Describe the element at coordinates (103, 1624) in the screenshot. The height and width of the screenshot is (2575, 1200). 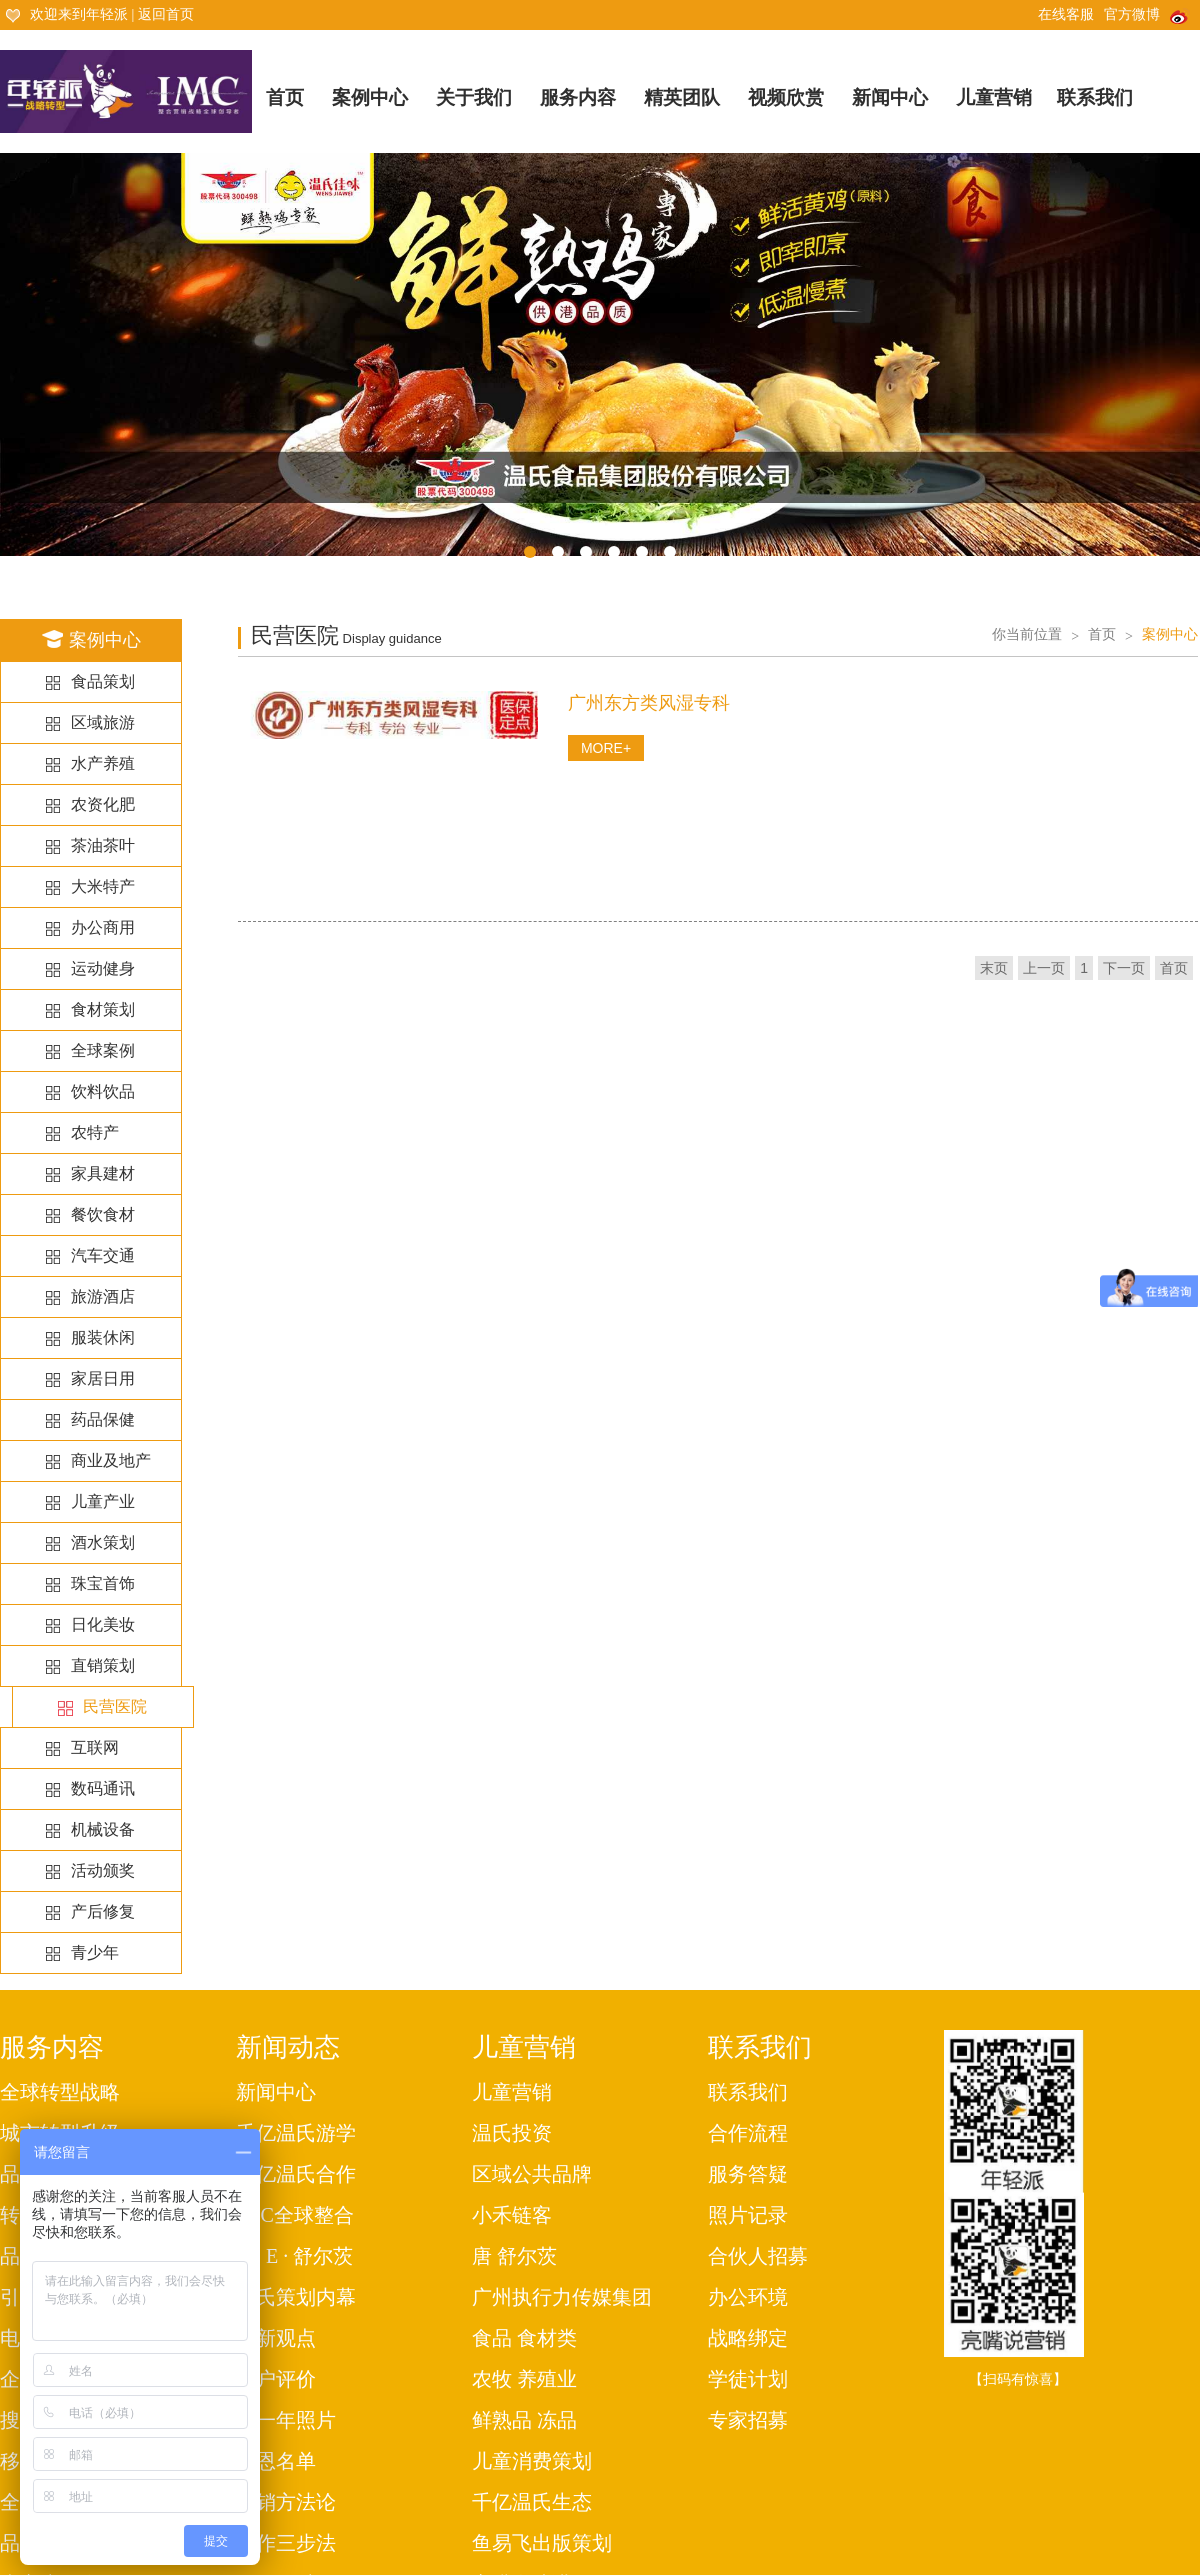
I see `日化美妆` at that location.